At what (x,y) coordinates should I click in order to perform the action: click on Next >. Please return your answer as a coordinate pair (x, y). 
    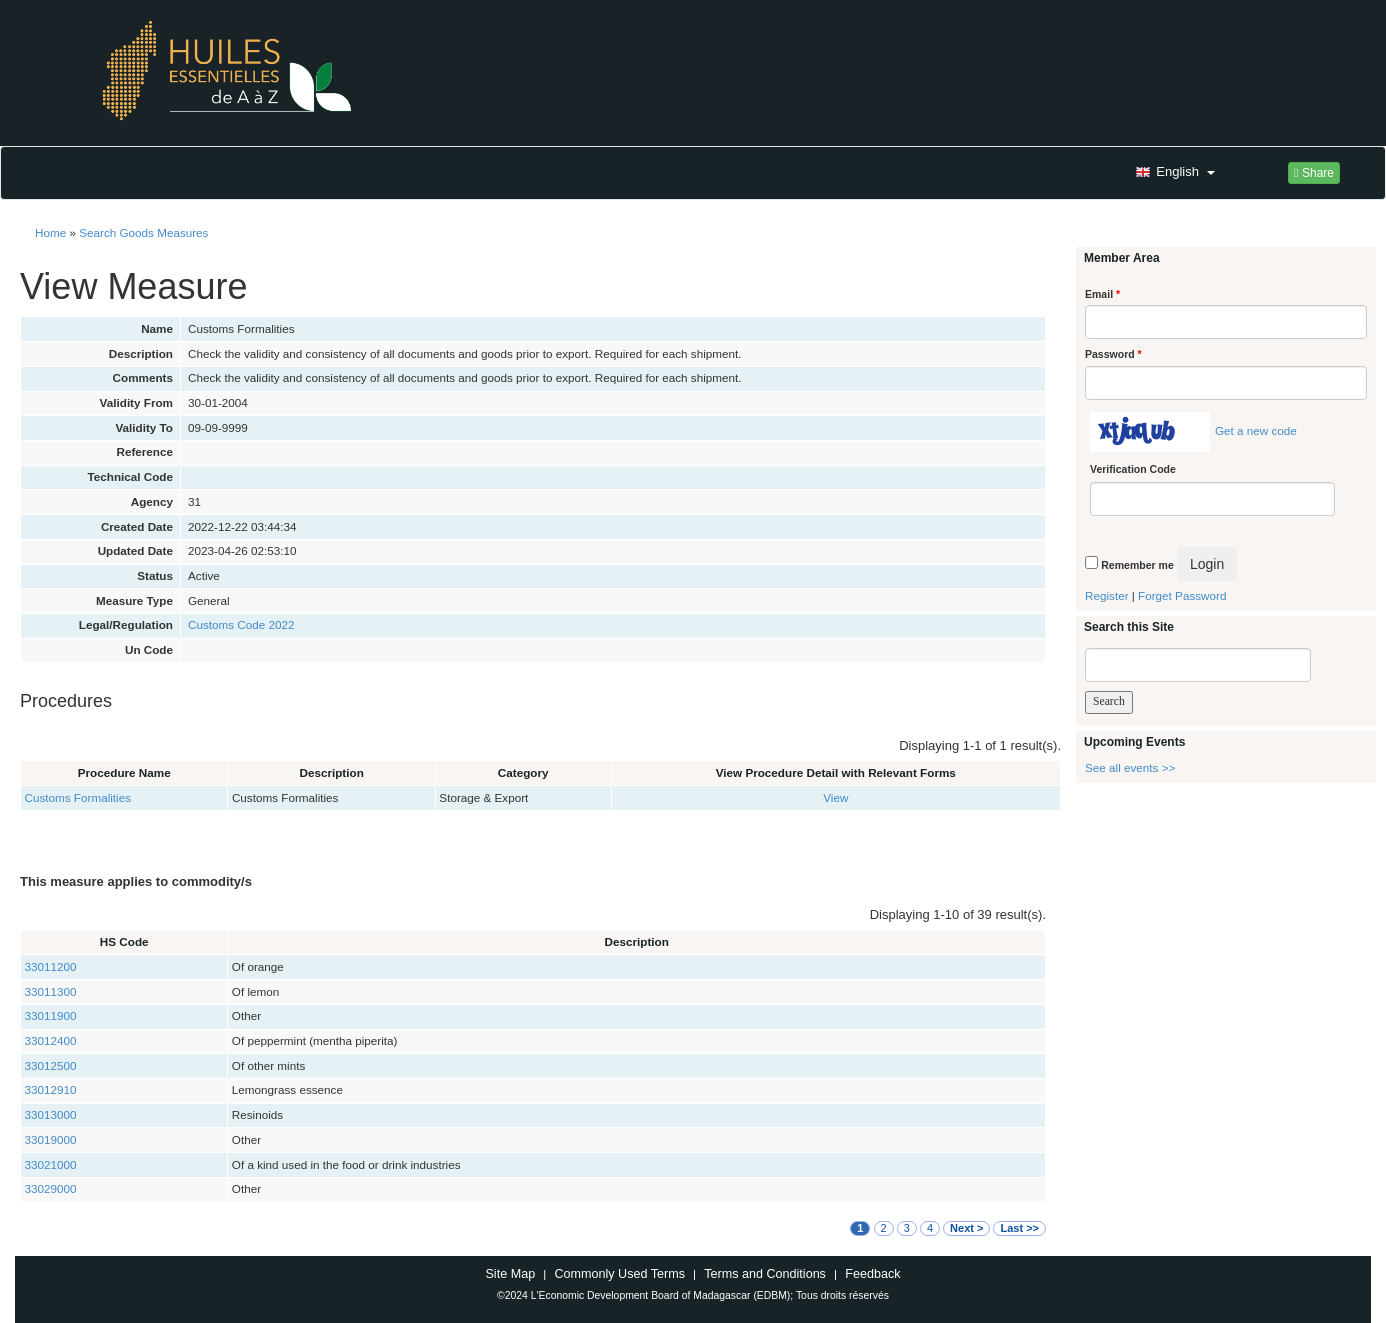
    Looking at the image, I should click on (966, 1228).